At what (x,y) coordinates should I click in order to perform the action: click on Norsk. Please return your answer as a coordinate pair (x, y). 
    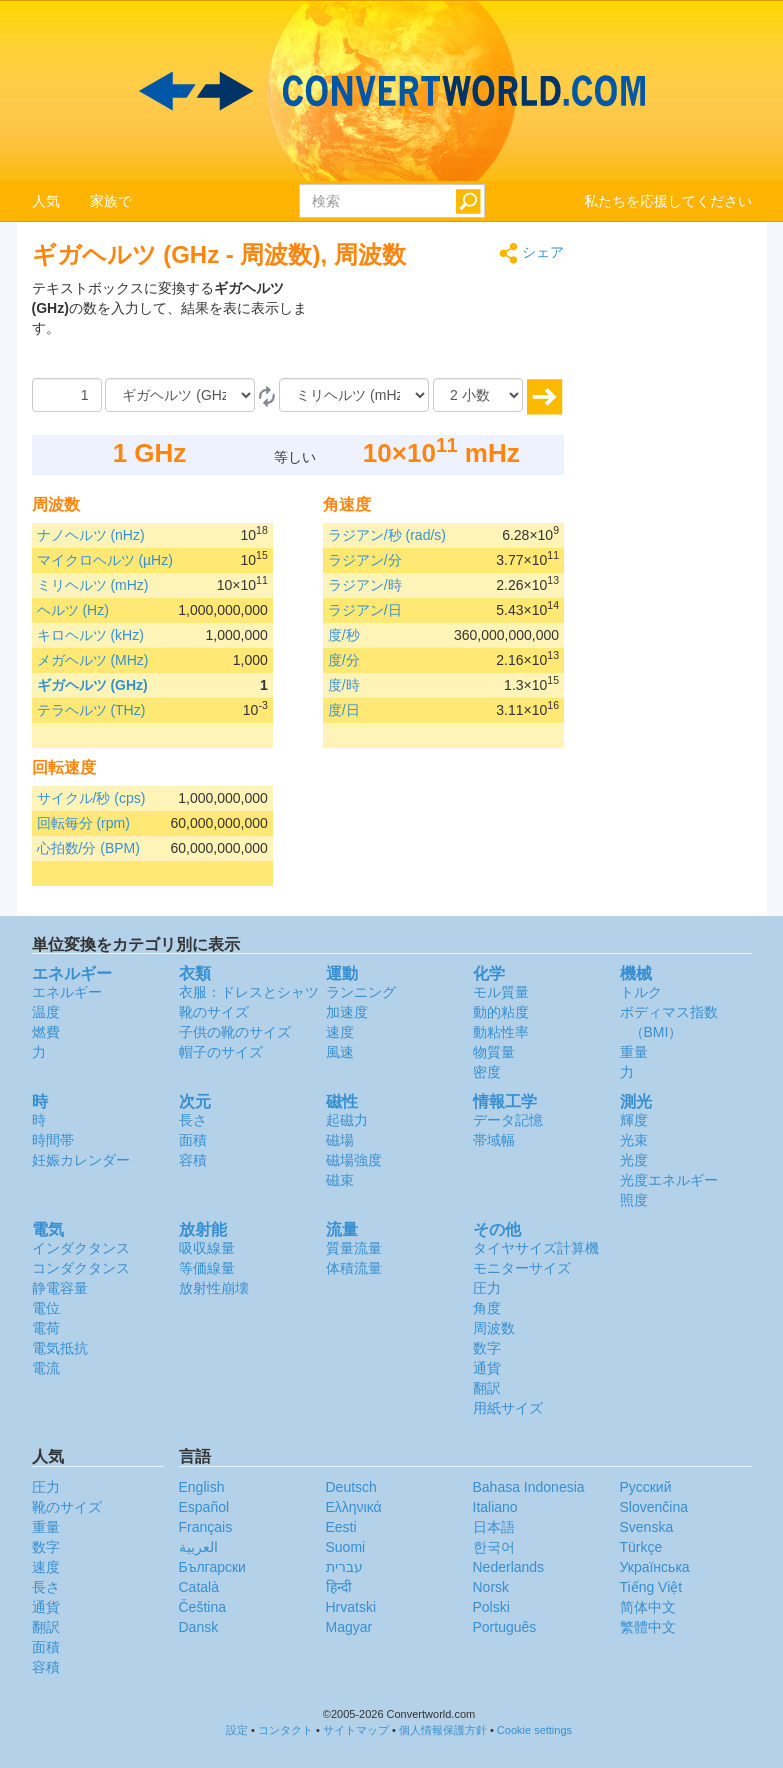
    Looking at the image, I should click on (491, 1587).